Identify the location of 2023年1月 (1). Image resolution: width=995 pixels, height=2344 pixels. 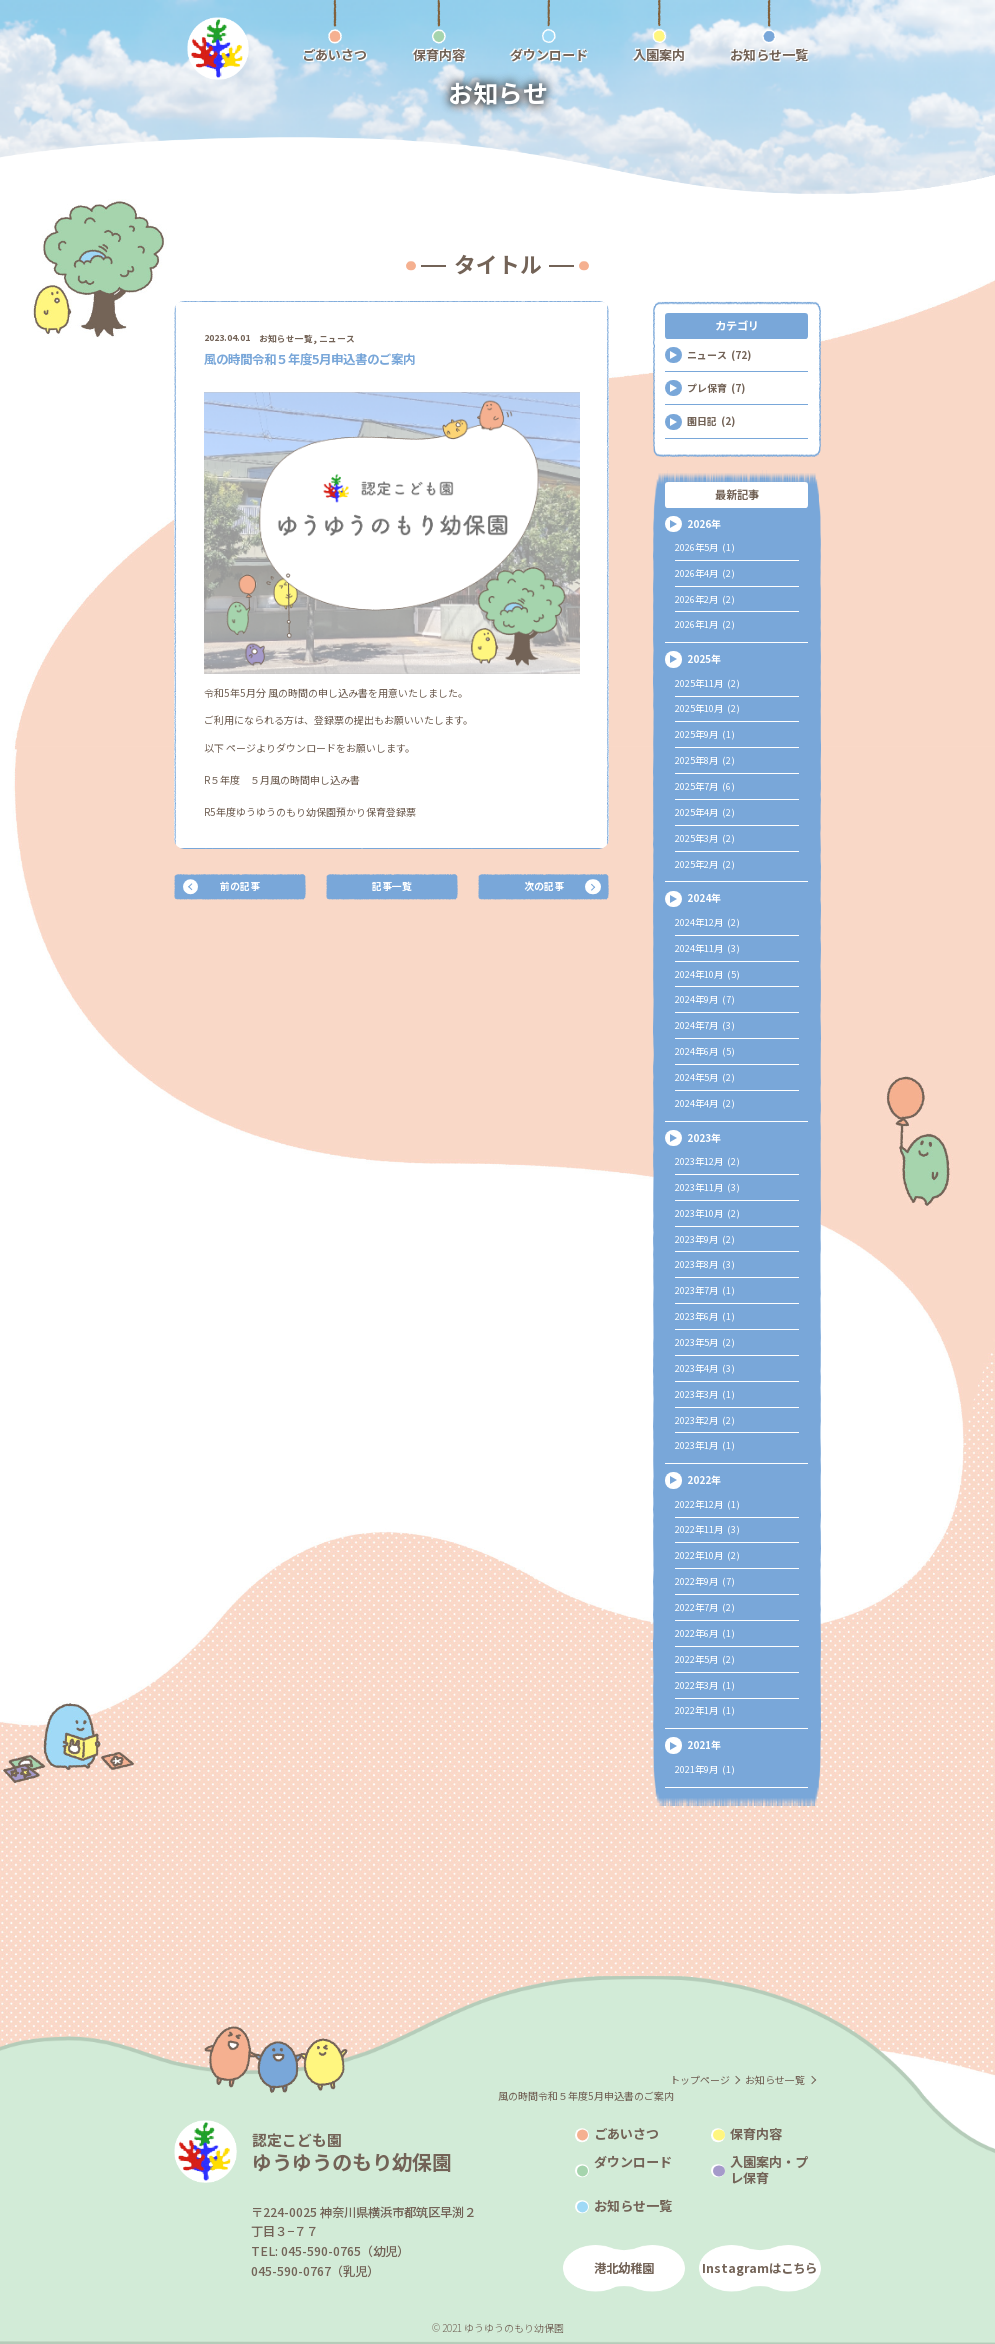
(705, 1445).